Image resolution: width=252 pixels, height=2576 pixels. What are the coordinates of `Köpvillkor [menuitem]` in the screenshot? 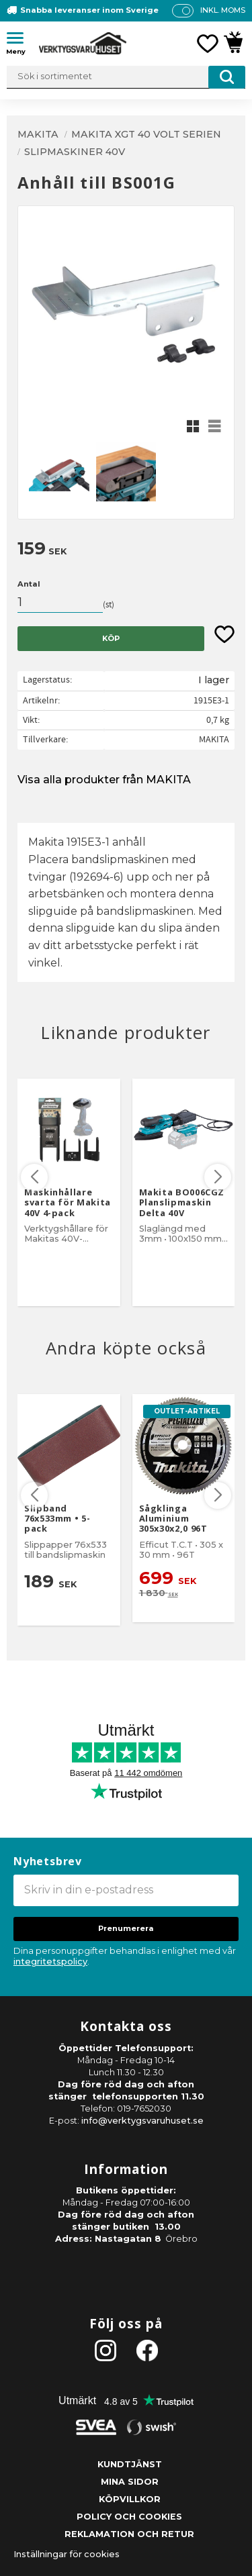 It's located at (130, 2499).